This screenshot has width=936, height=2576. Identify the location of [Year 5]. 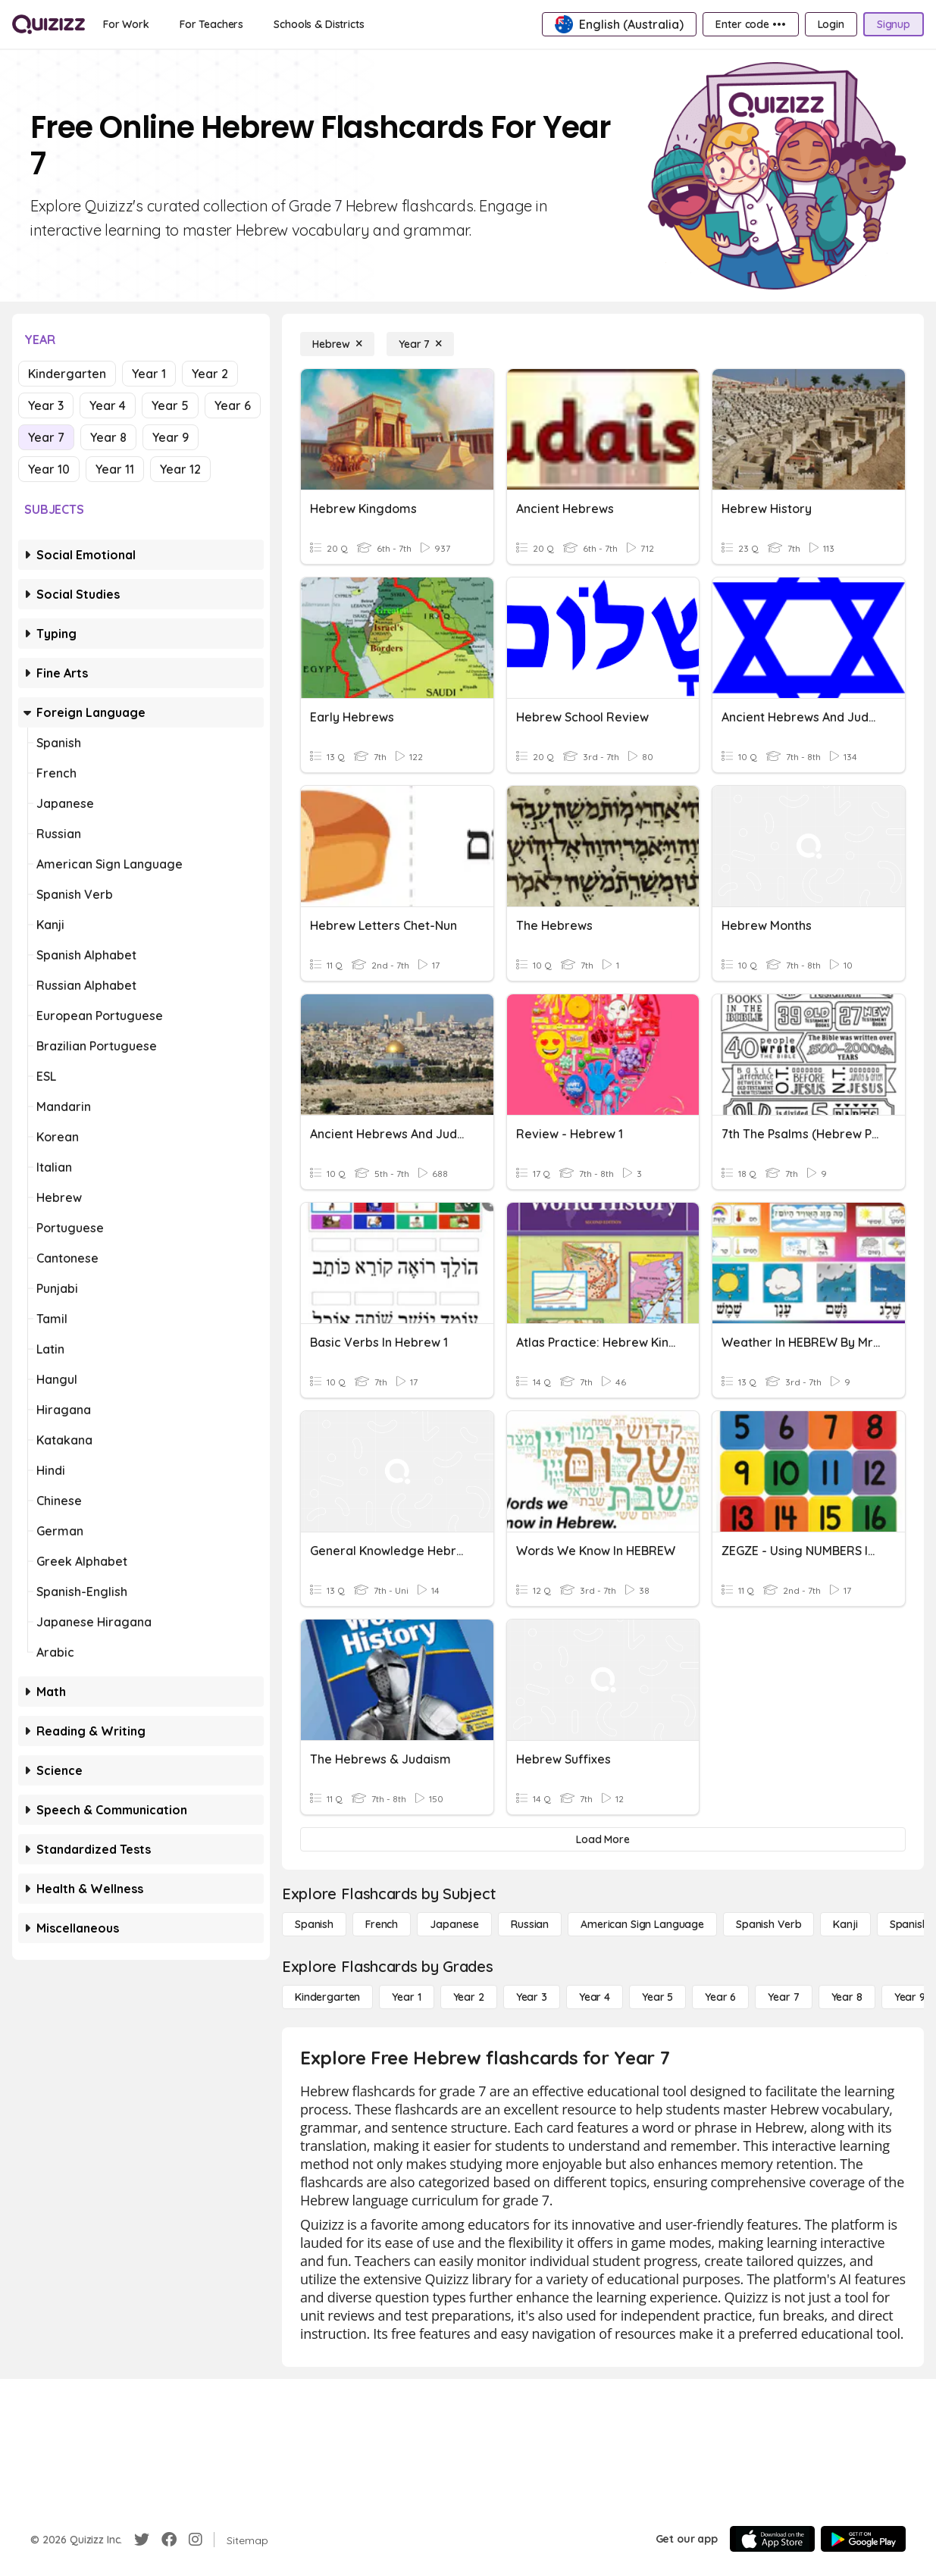
(657, 1997).